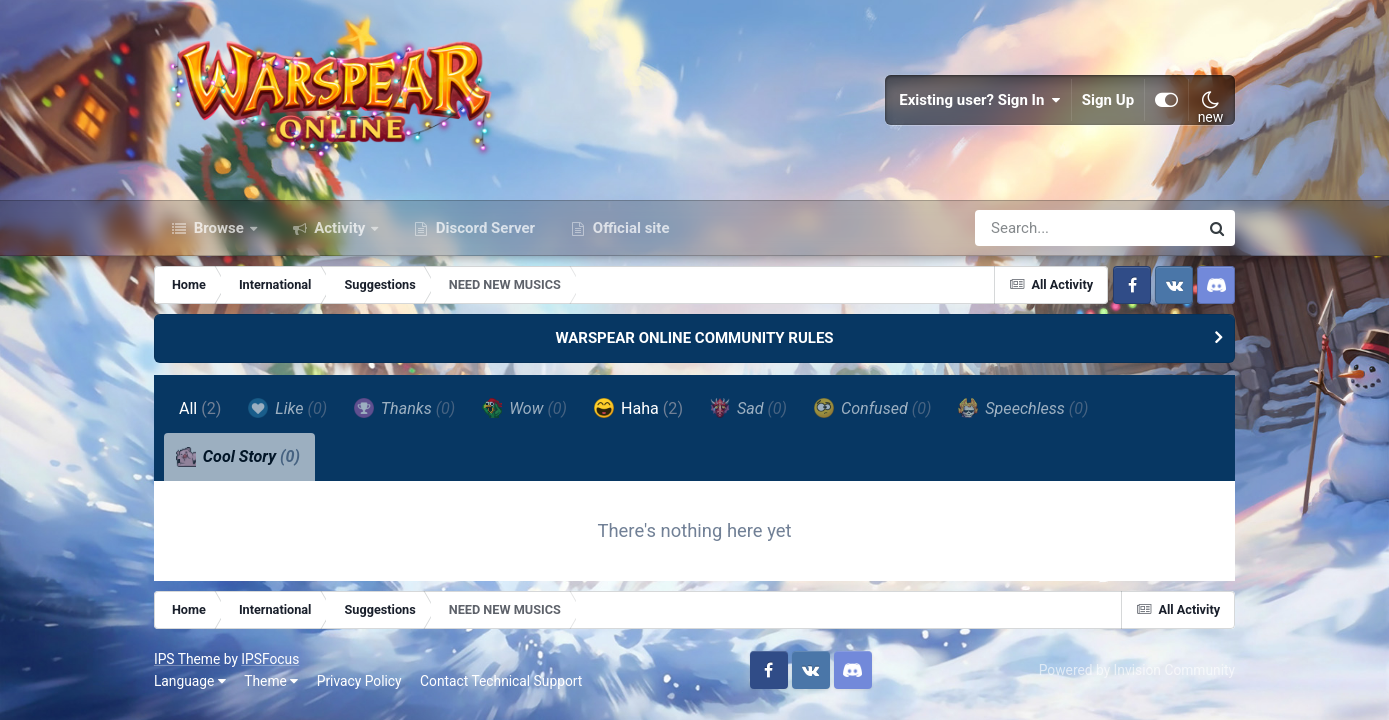 The width and height of the screenshot is (1389, 720). I want to click on Language, so click(190, 681).